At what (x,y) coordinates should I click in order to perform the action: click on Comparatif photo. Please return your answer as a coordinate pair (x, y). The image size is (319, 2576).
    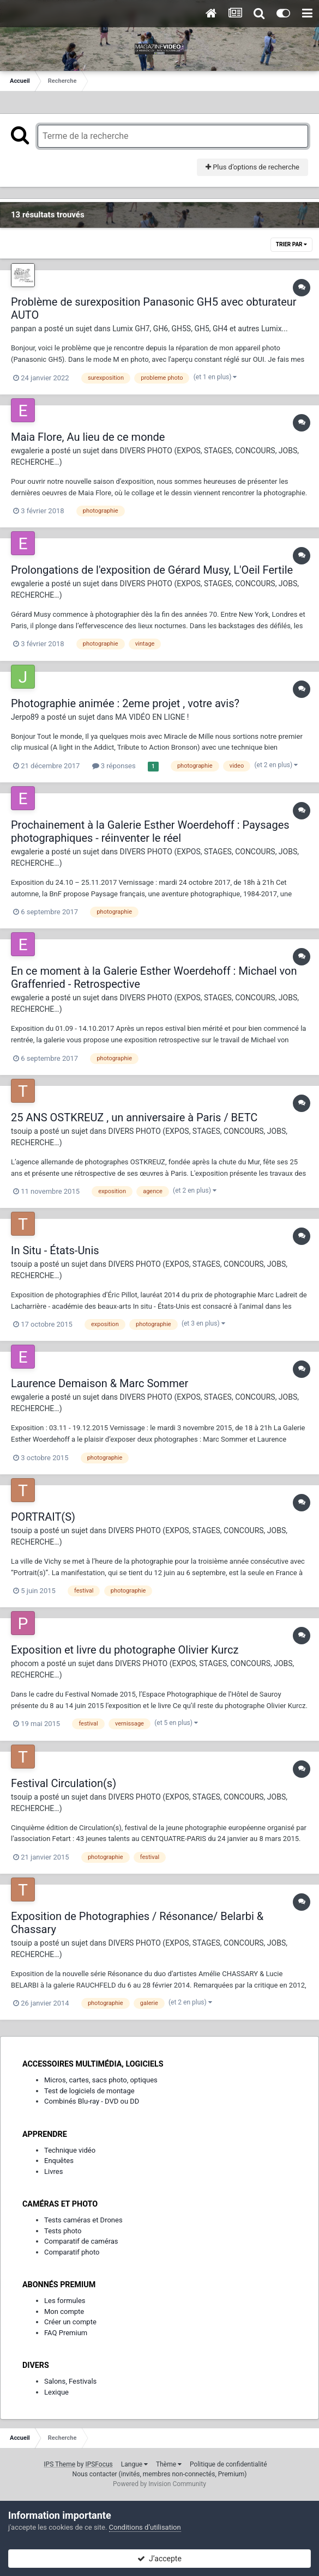
    Looking at the image, I should click on (71, 2252).